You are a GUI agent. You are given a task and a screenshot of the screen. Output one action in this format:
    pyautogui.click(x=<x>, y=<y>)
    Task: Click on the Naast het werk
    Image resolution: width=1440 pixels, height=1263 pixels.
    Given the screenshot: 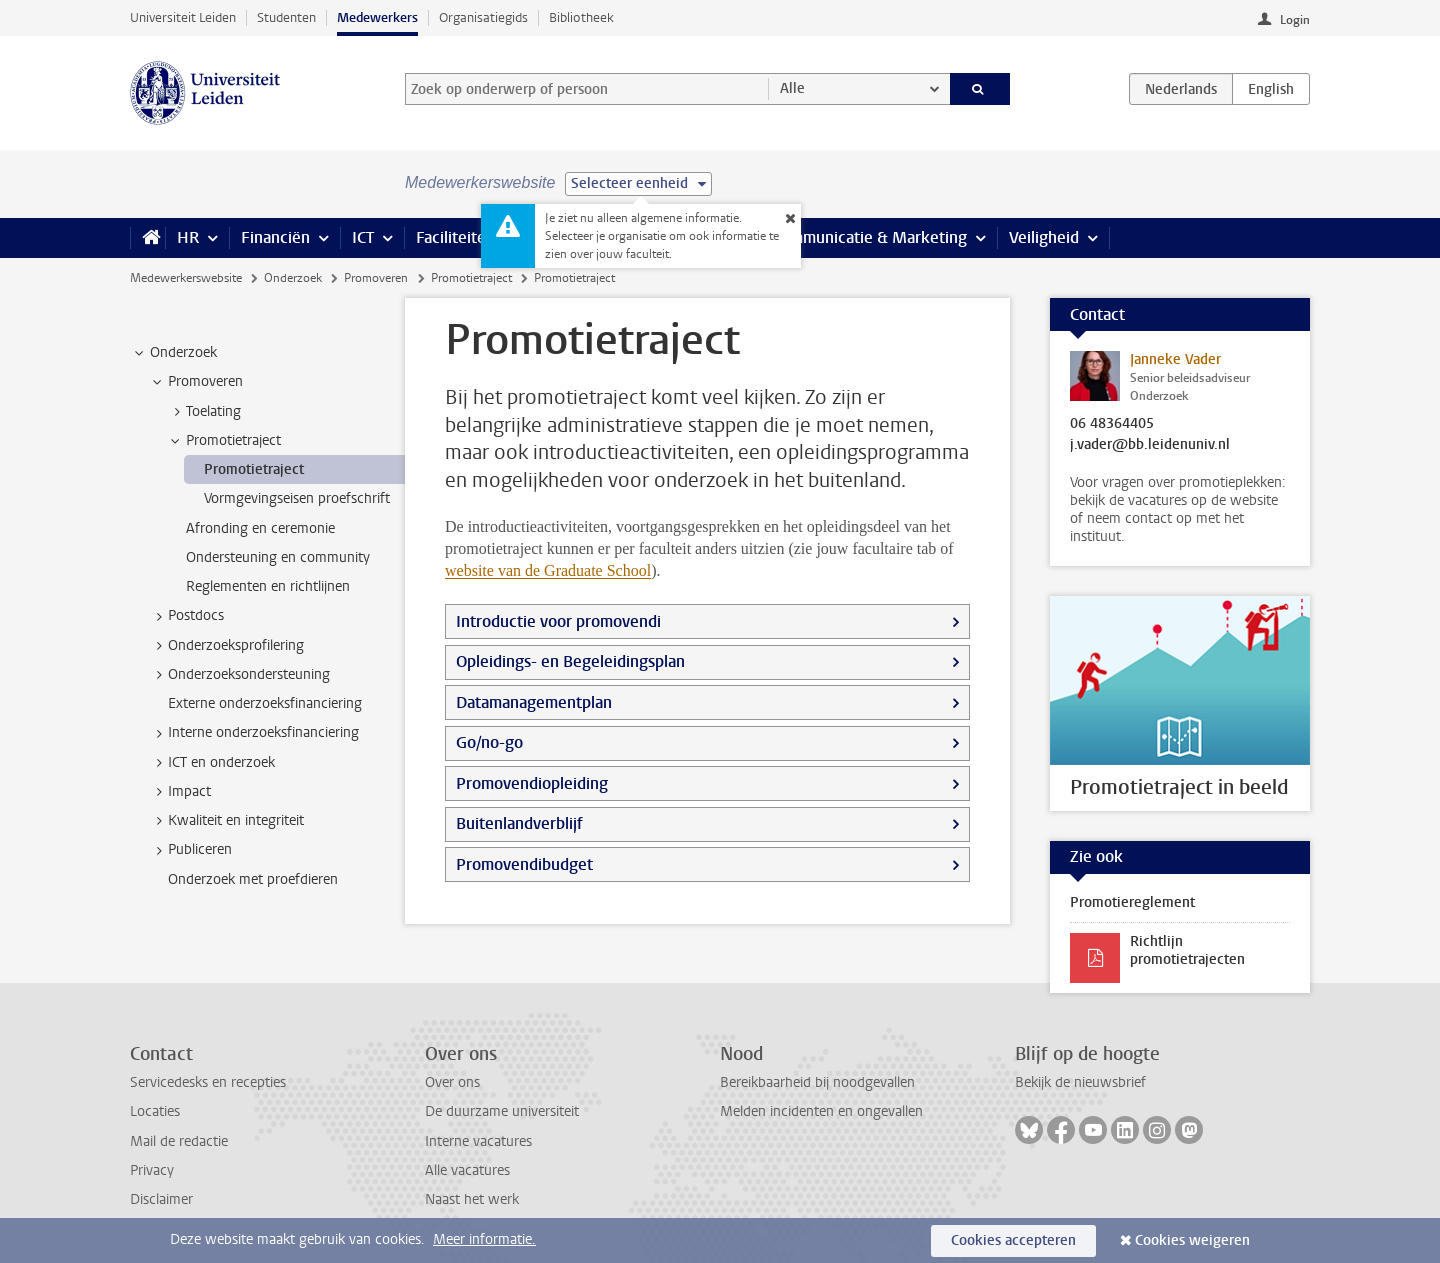 What is the action you would take?
    pyautogui.click(x=472, y=1199)
    